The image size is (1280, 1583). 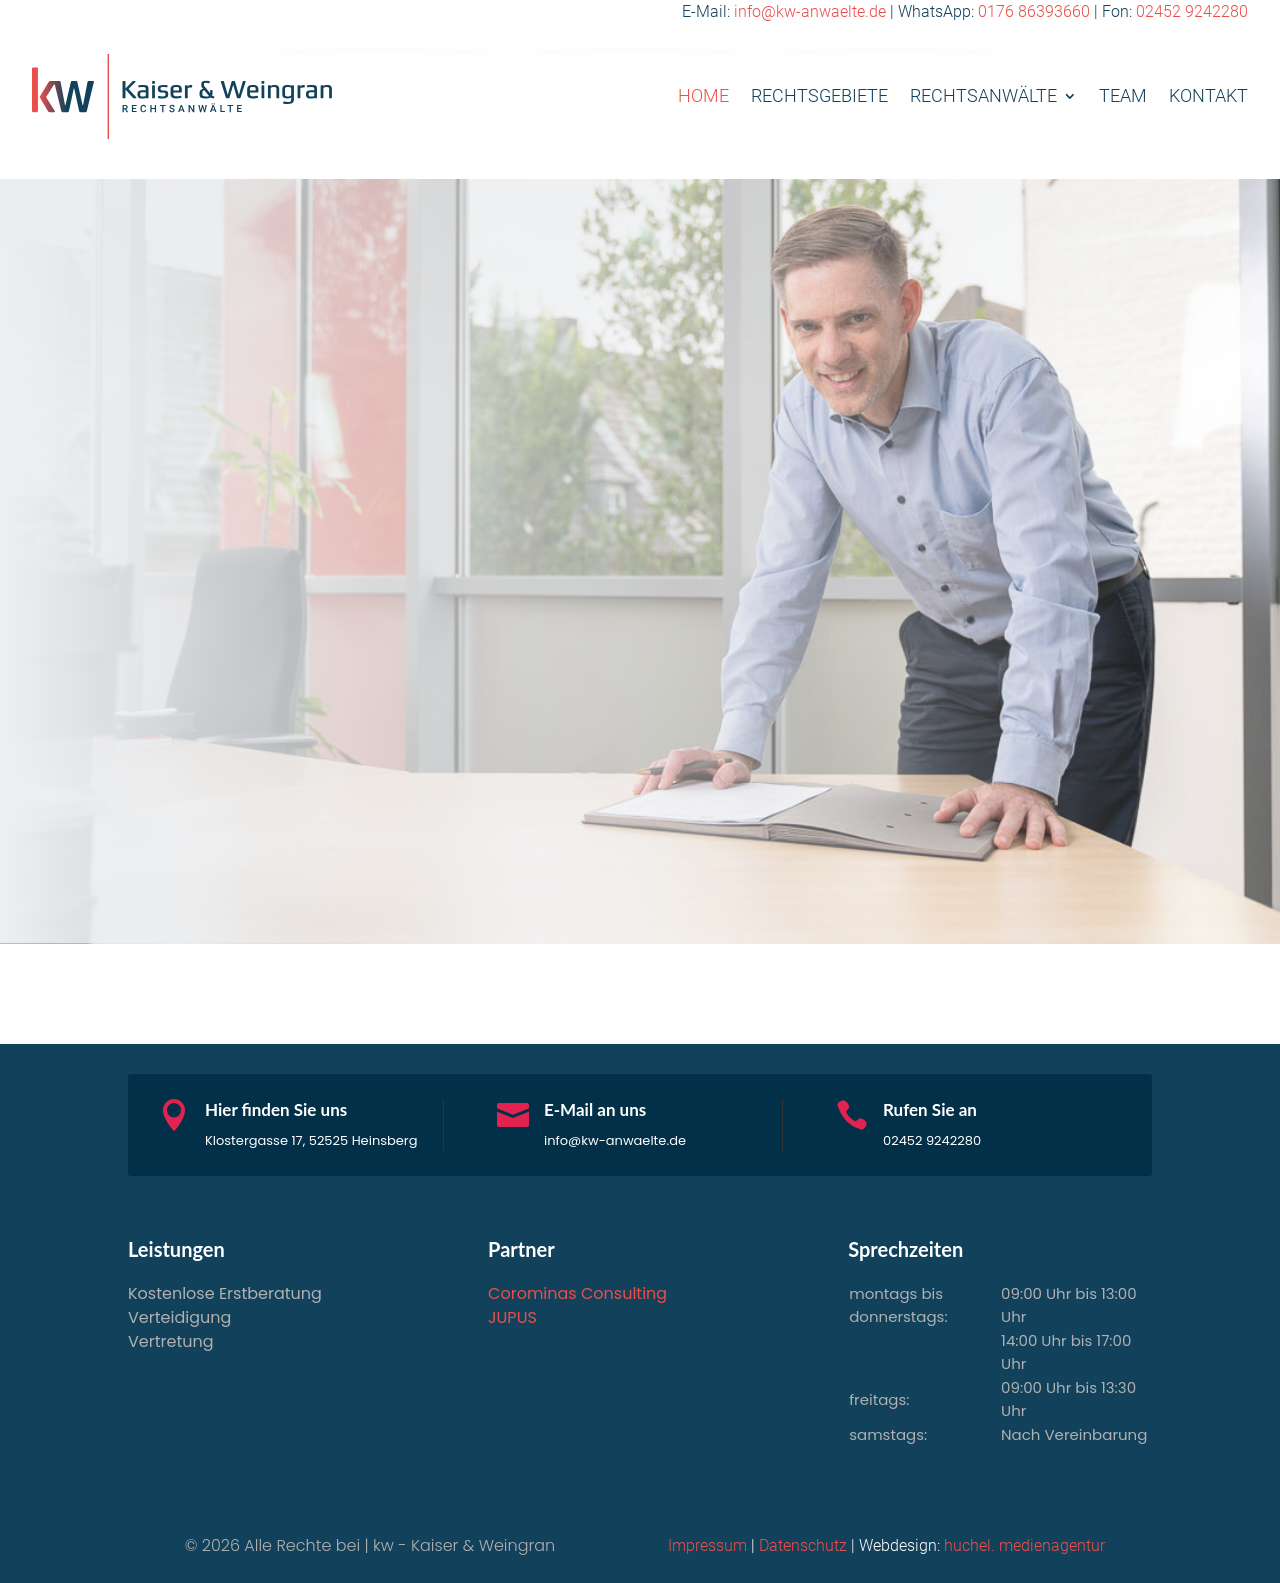 I want to click on info@kw-anwaelte.de, so click(x=810, y=11).